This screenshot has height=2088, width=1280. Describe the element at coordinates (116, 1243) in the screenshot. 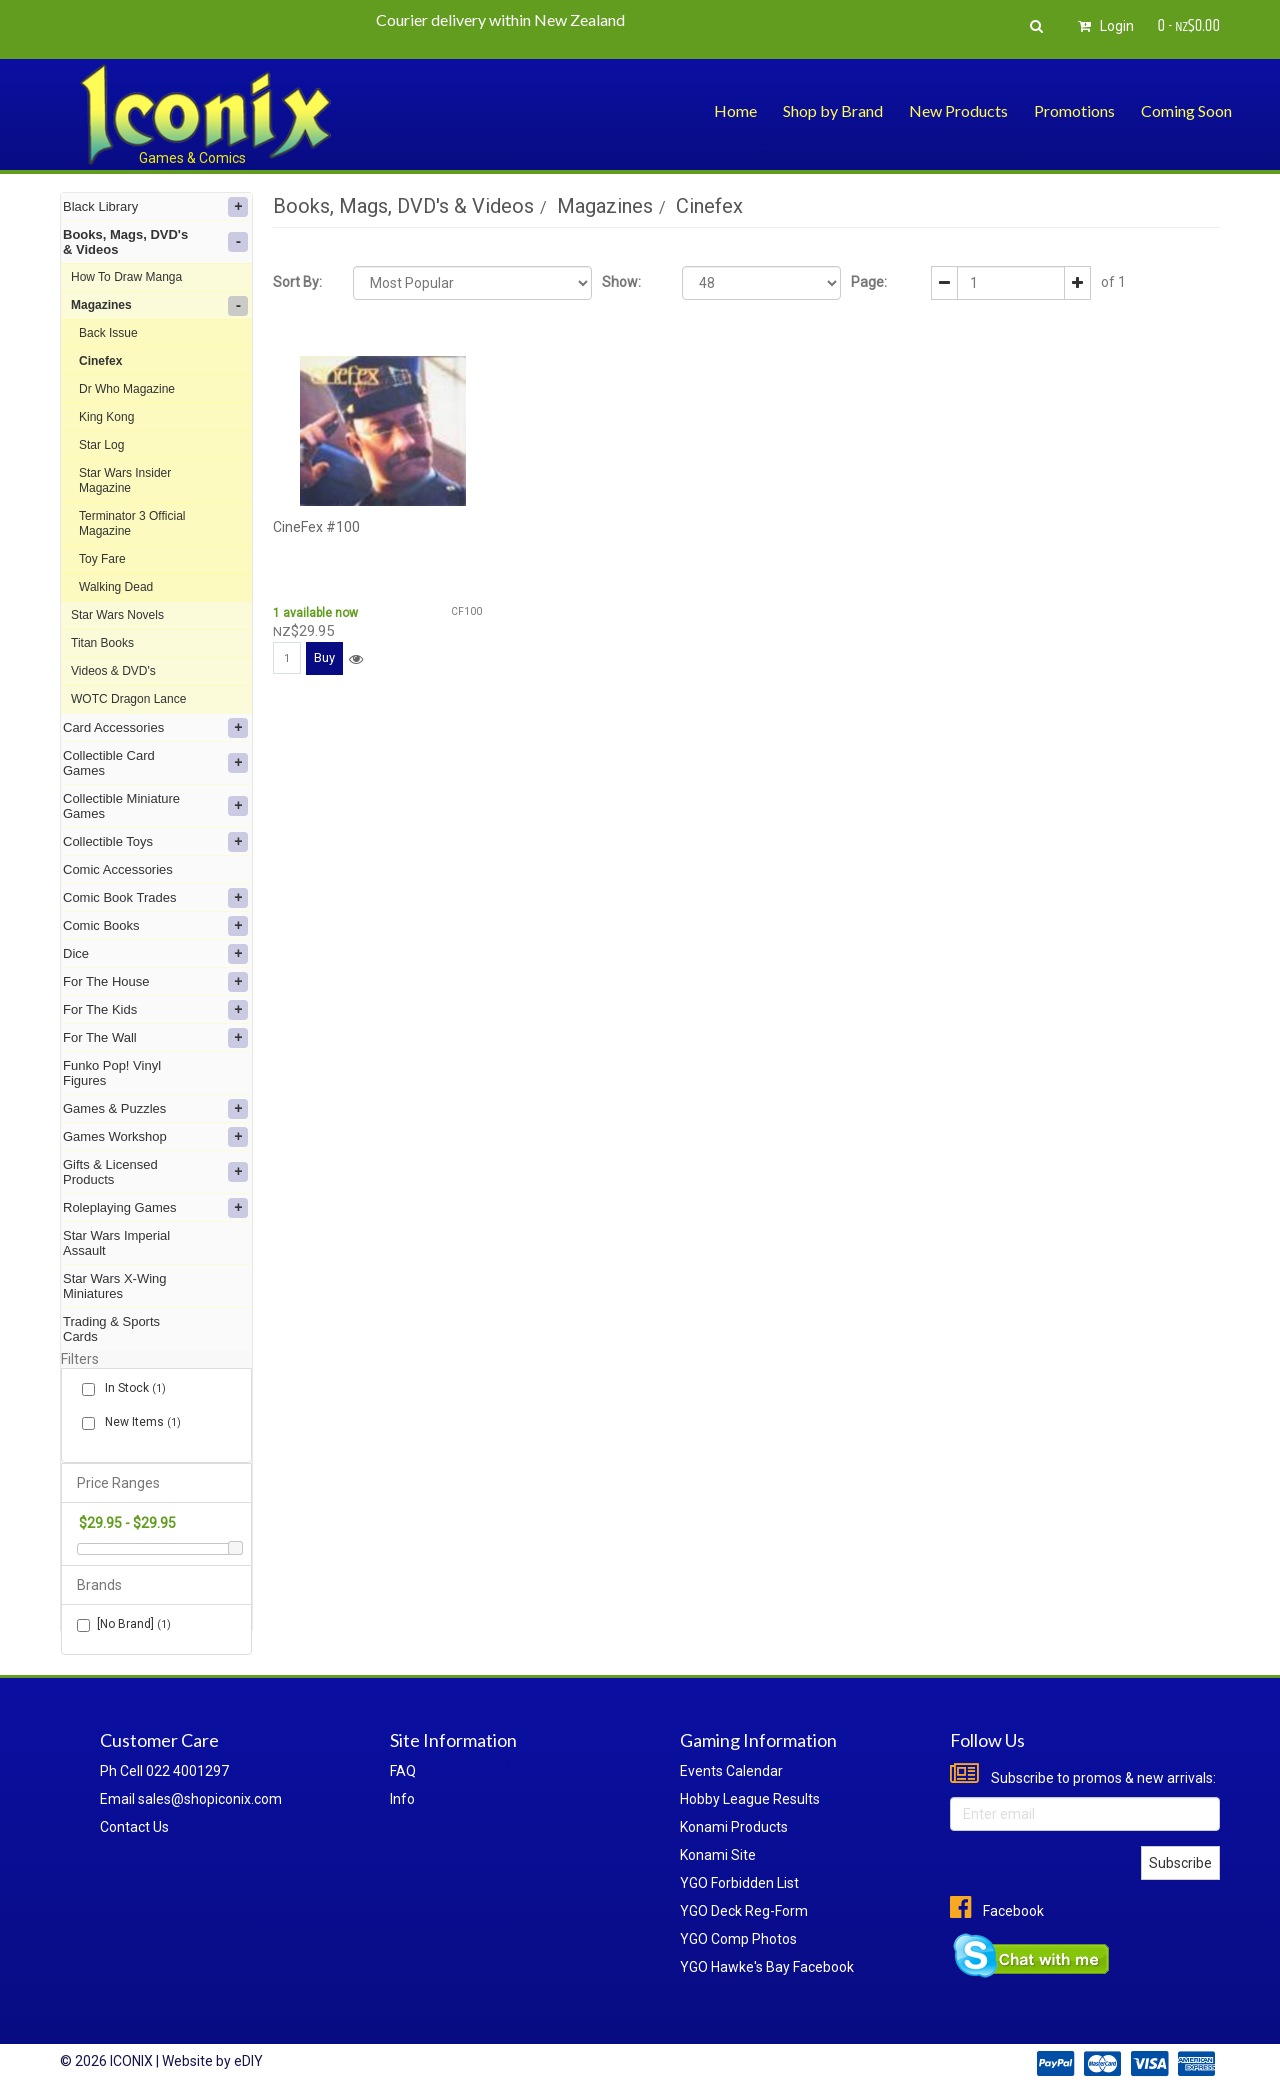

I see `Star Wars Imperial Assault` at that location.